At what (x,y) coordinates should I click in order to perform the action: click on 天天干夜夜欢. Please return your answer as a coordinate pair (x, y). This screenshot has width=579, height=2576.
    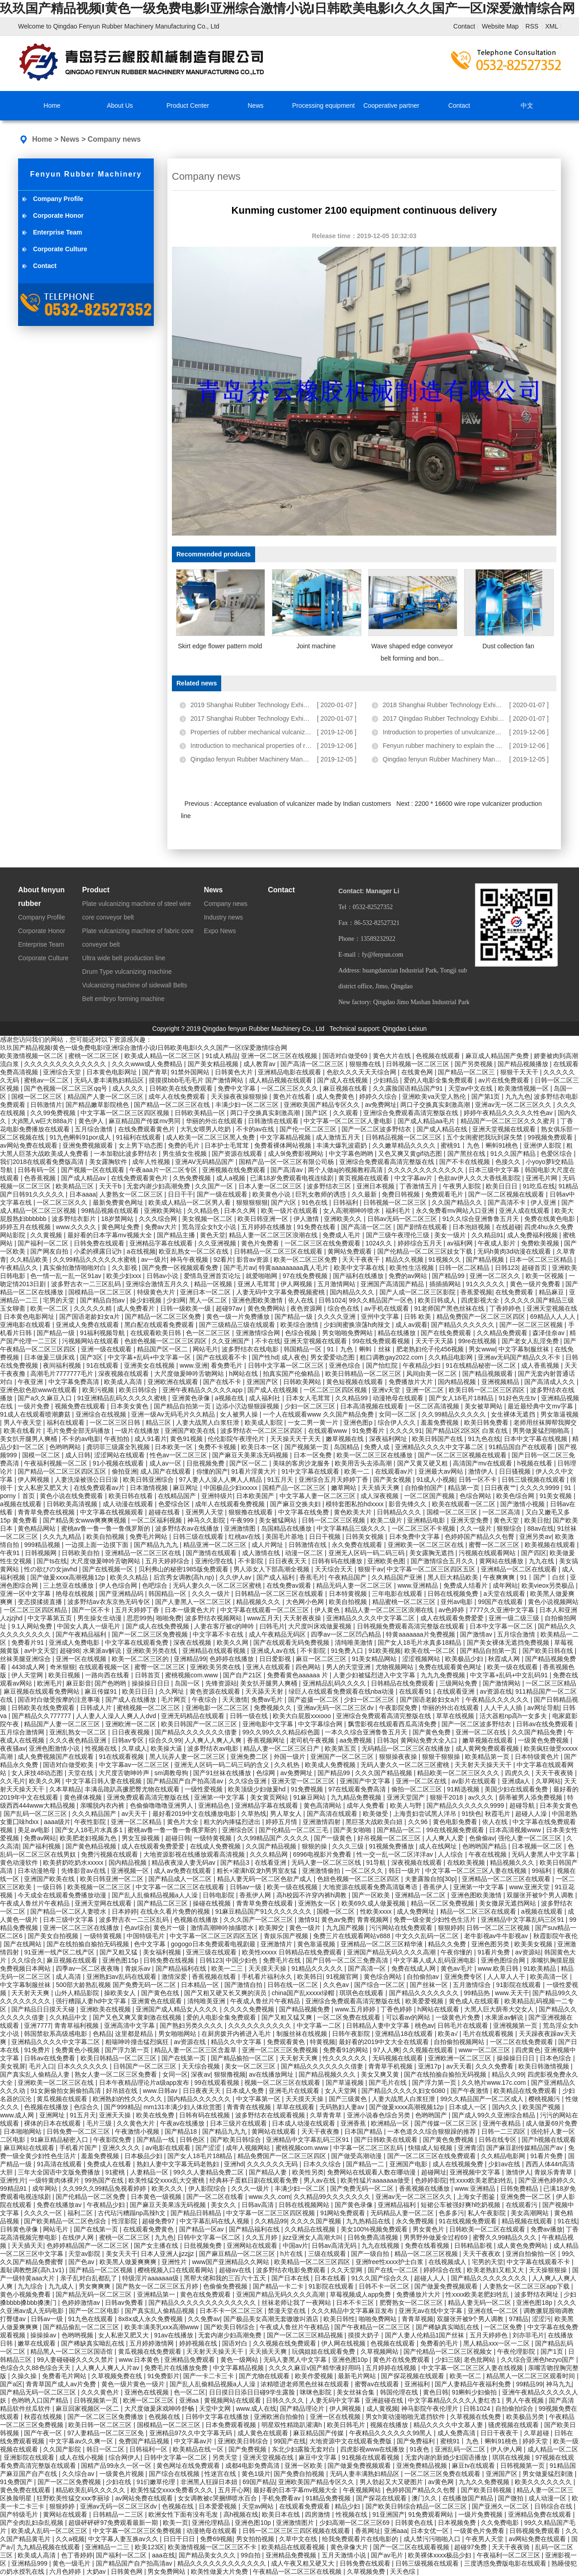
    Looking at the image, I should click on (483, 2253).